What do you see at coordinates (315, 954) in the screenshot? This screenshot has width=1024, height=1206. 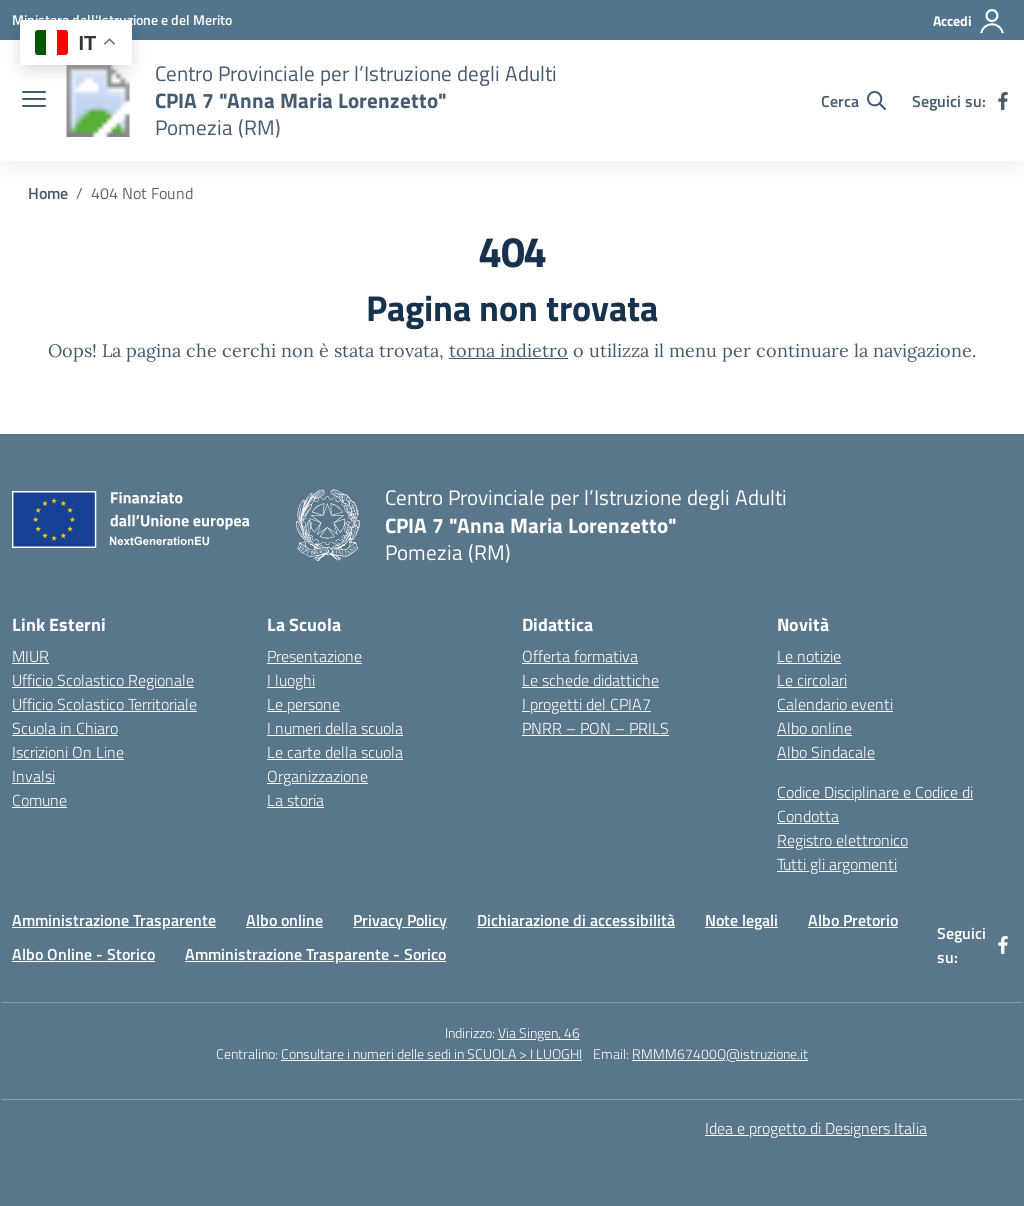 I see `Amministrazione Trasparente - Sorico` at bounding box center [315, 954].